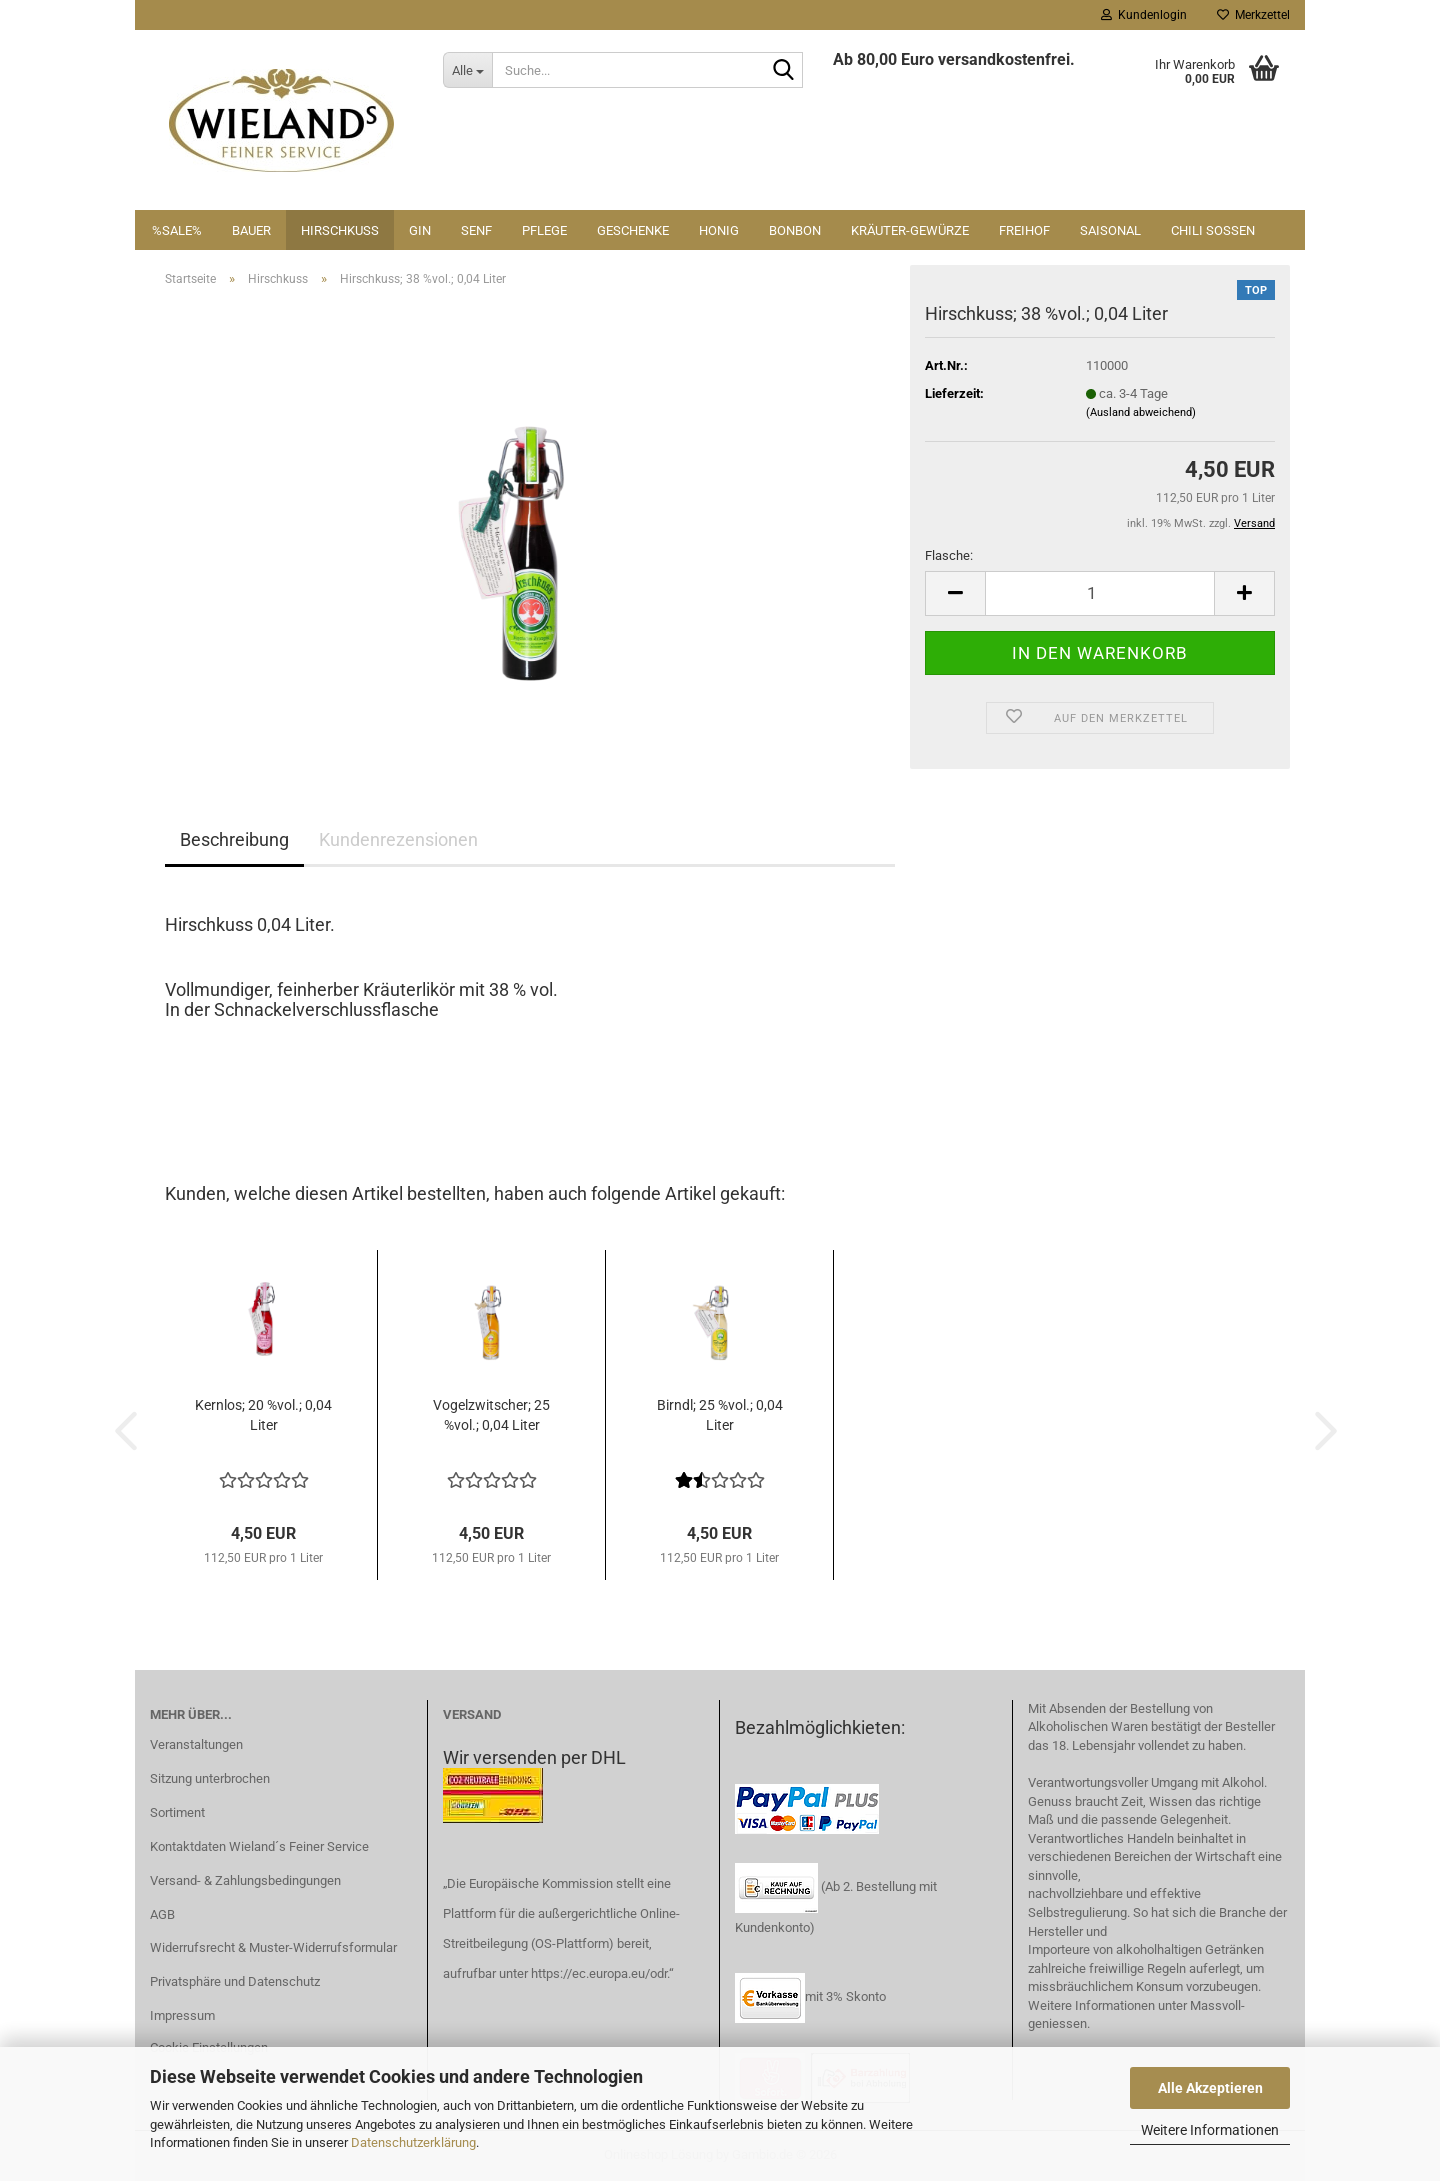 This screenshot has height=2181, width=1440. I want to click on Datenschutzerklärung, so click(413, 2142).